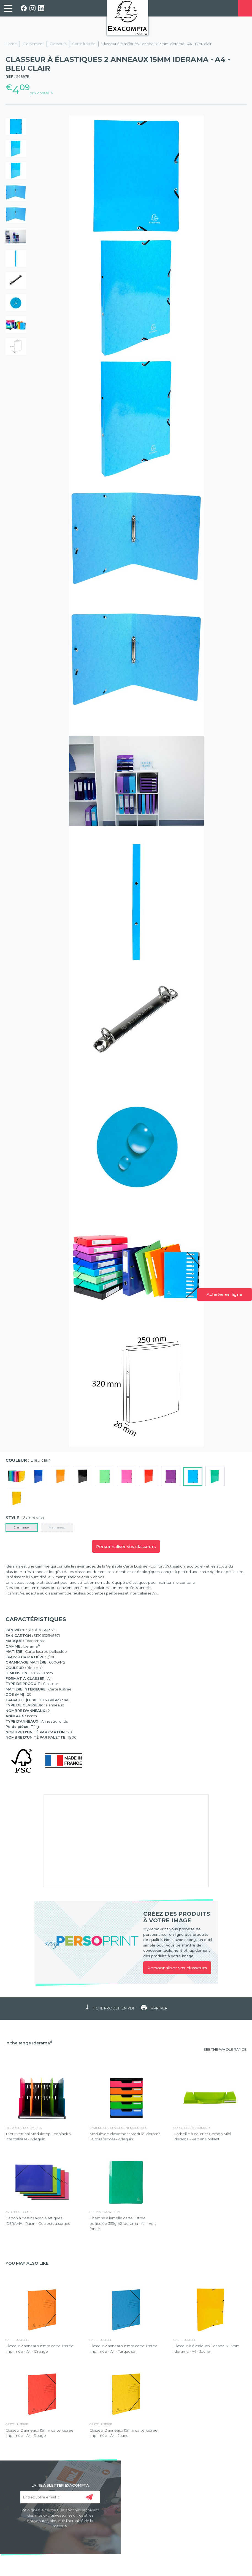 Image resolution: width=252 pixels, height=2576 pixels. What do you see at coordinates (60, 2485) in the screenshot?
I see `LA NEWSLETTER EXACOMPTA` at bounding box center [60, 2485].